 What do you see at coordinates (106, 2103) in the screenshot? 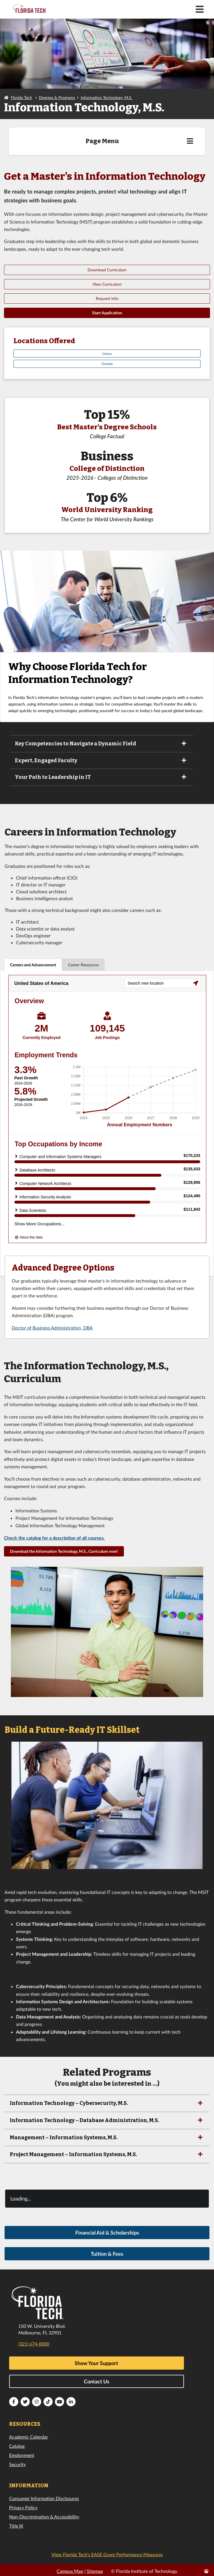
I see `Information Technology – Cybersecurity, M.S.` at bounding box center [106, 2103].